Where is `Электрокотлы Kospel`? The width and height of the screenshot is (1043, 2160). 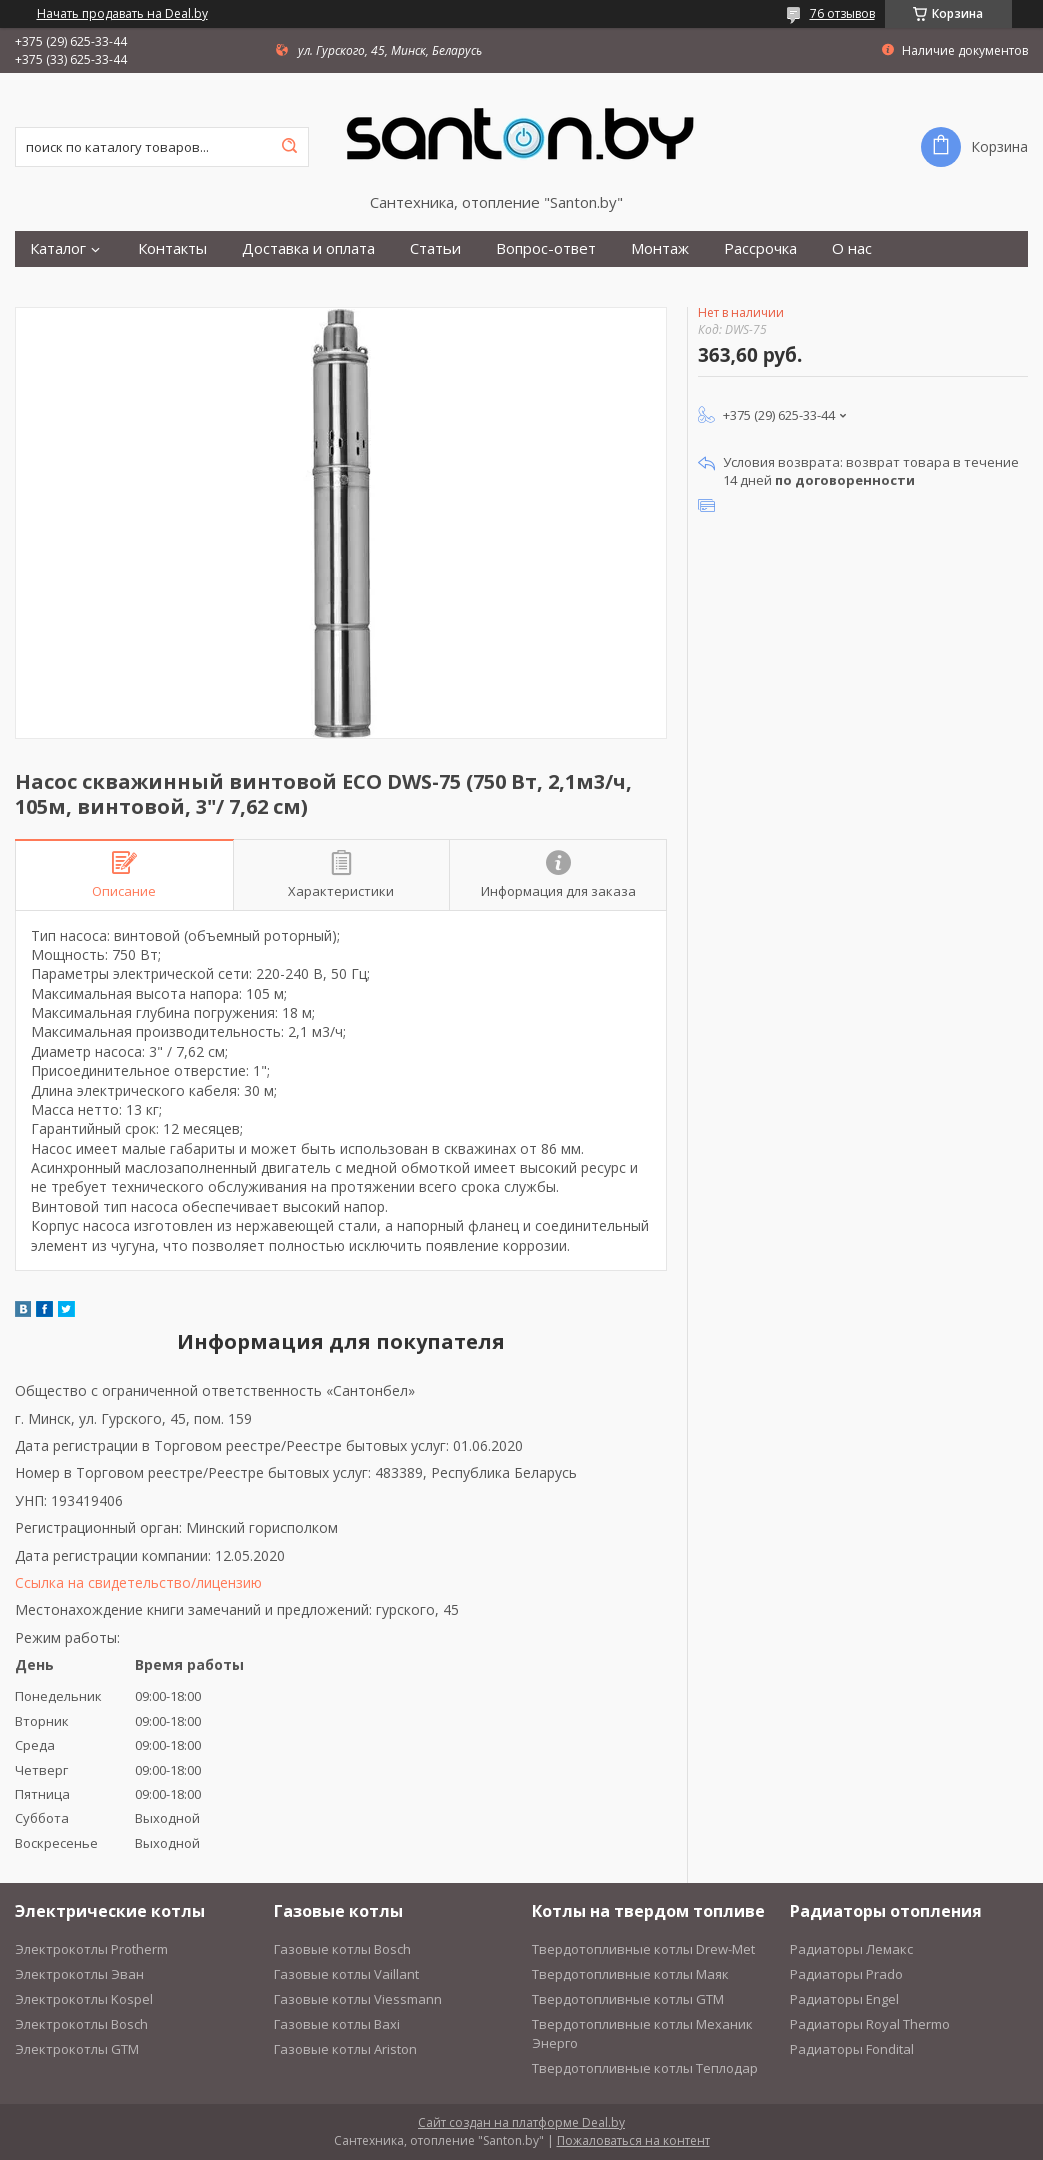 Электрокотлы Kospel is located at coordinates (84, 1999).